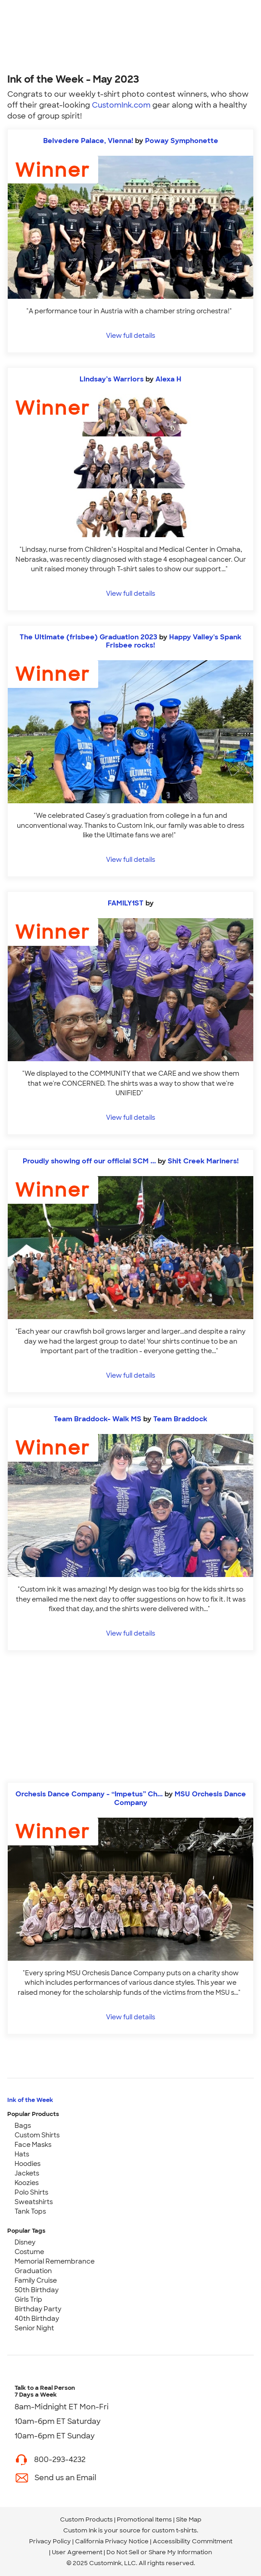 This screenshot has width=261, height=2576. Describe the element at coordinates (29, 2252) in the screenshot. I see `Costume` at that location.